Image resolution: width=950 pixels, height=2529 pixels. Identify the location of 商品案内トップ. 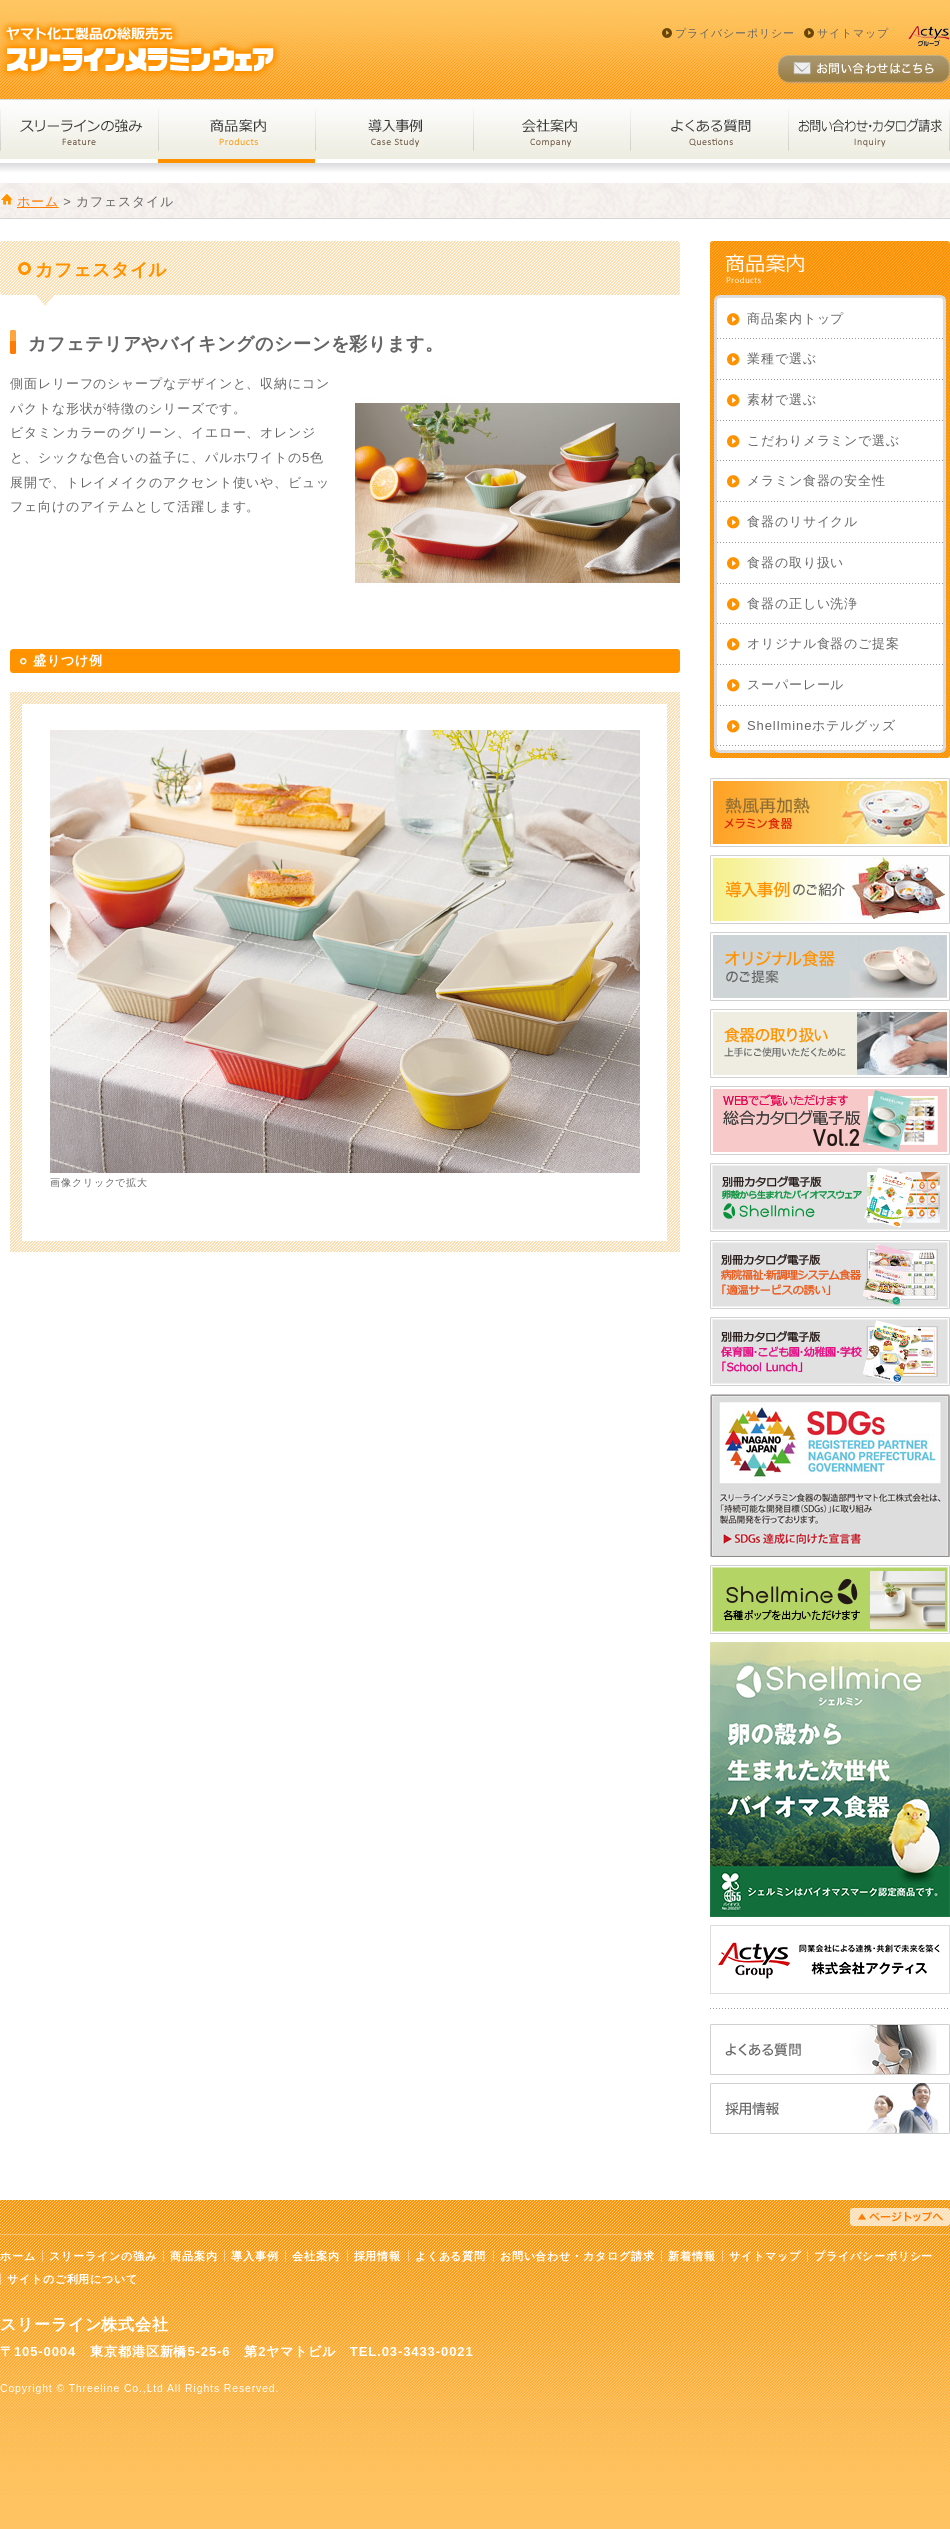
(795, 318).